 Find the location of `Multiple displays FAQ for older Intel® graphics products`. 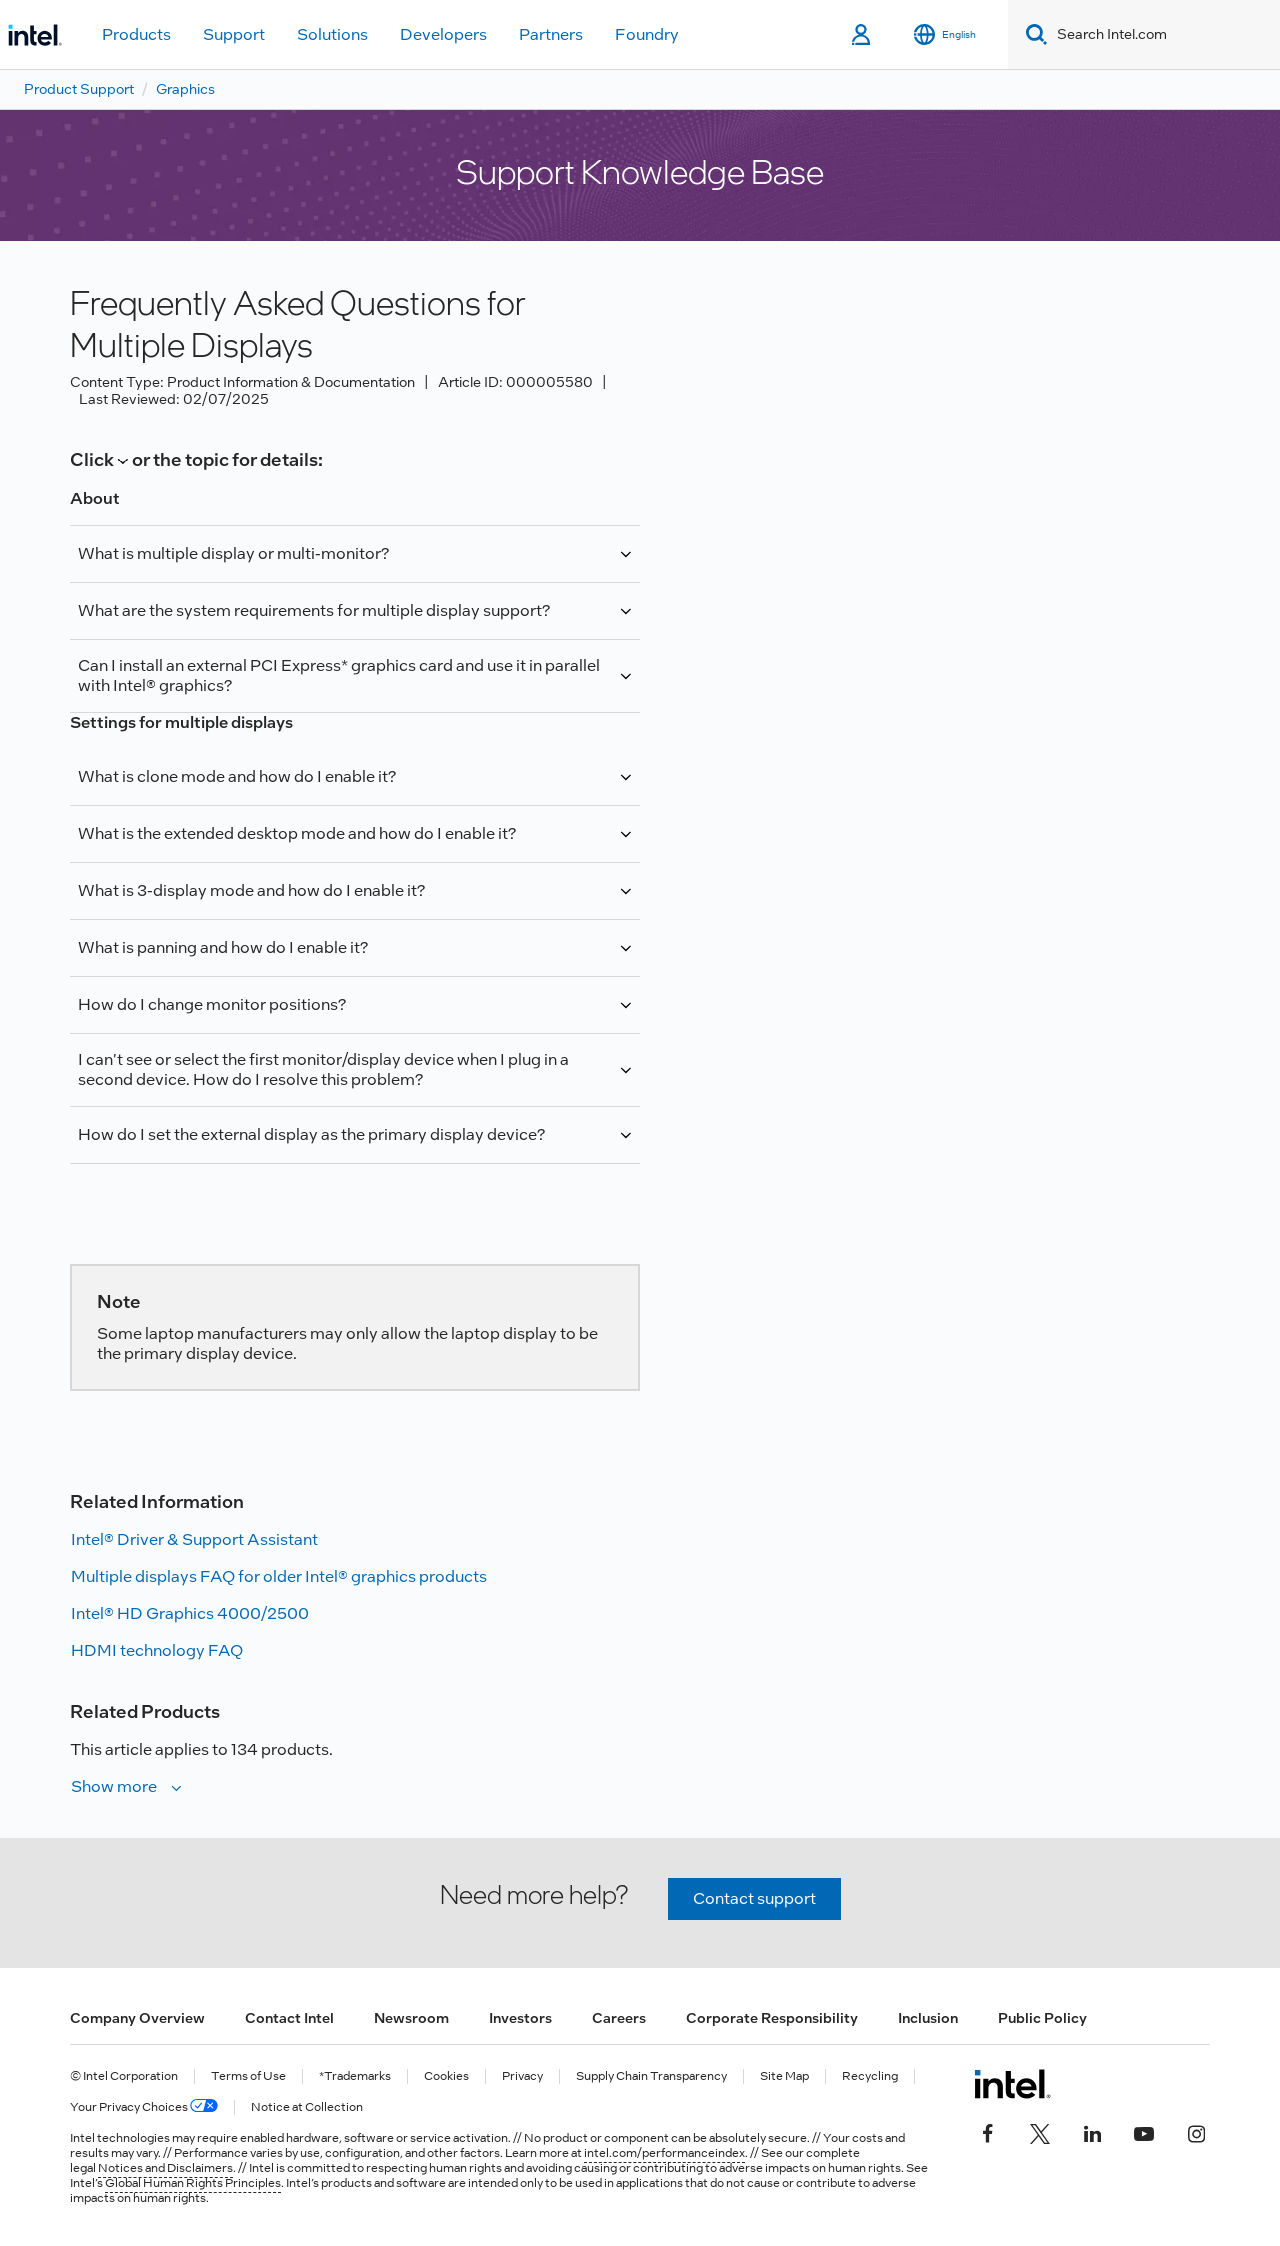

Multiple displays FAQ for older Intel® graphics products is located at coordinates (279, 1576).